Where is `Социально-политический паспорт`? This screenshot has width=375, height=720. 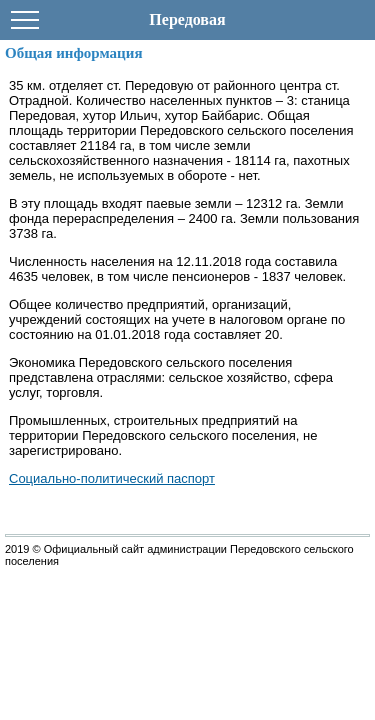
Социально-политический паспорт is located at coordinates (112, 478).